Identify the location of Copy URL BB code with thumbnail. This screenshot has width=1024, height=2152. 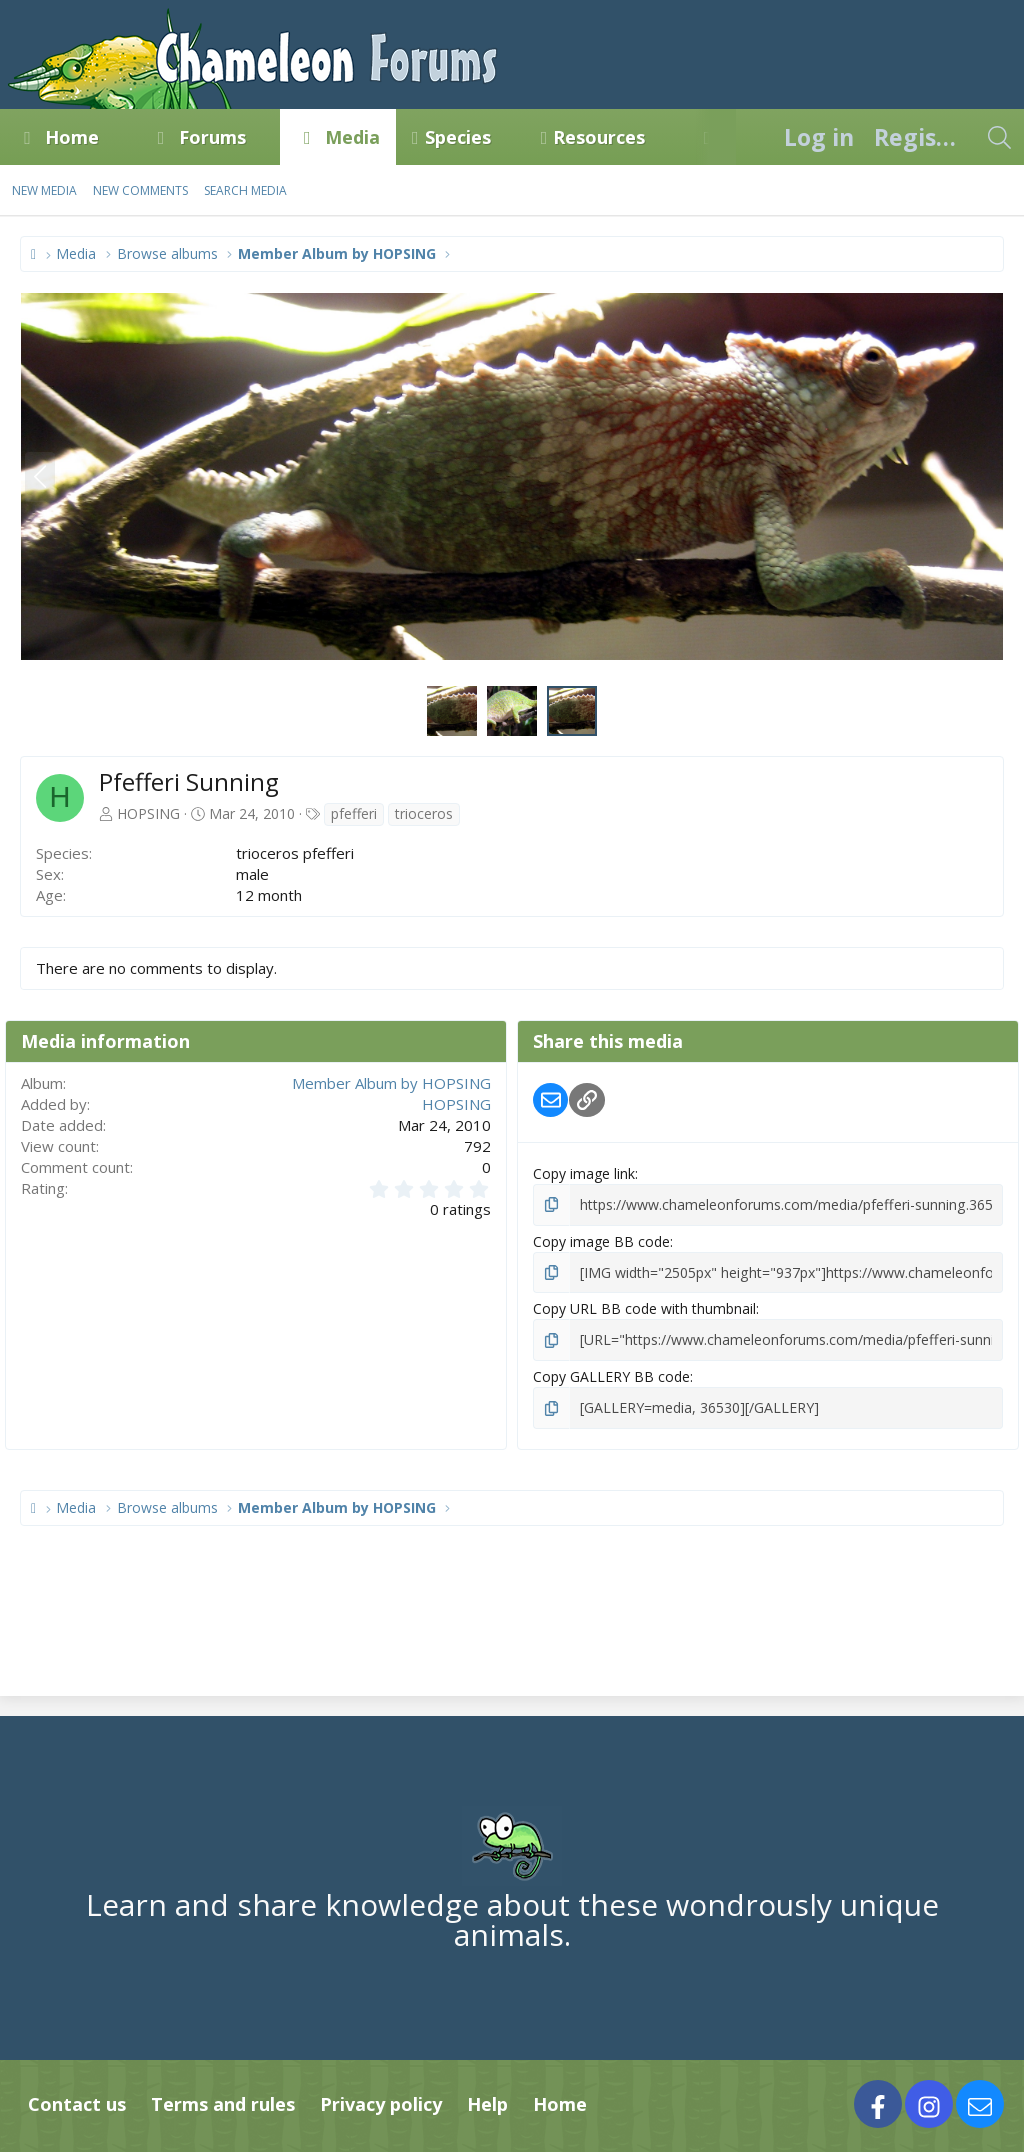
(644, 1308).